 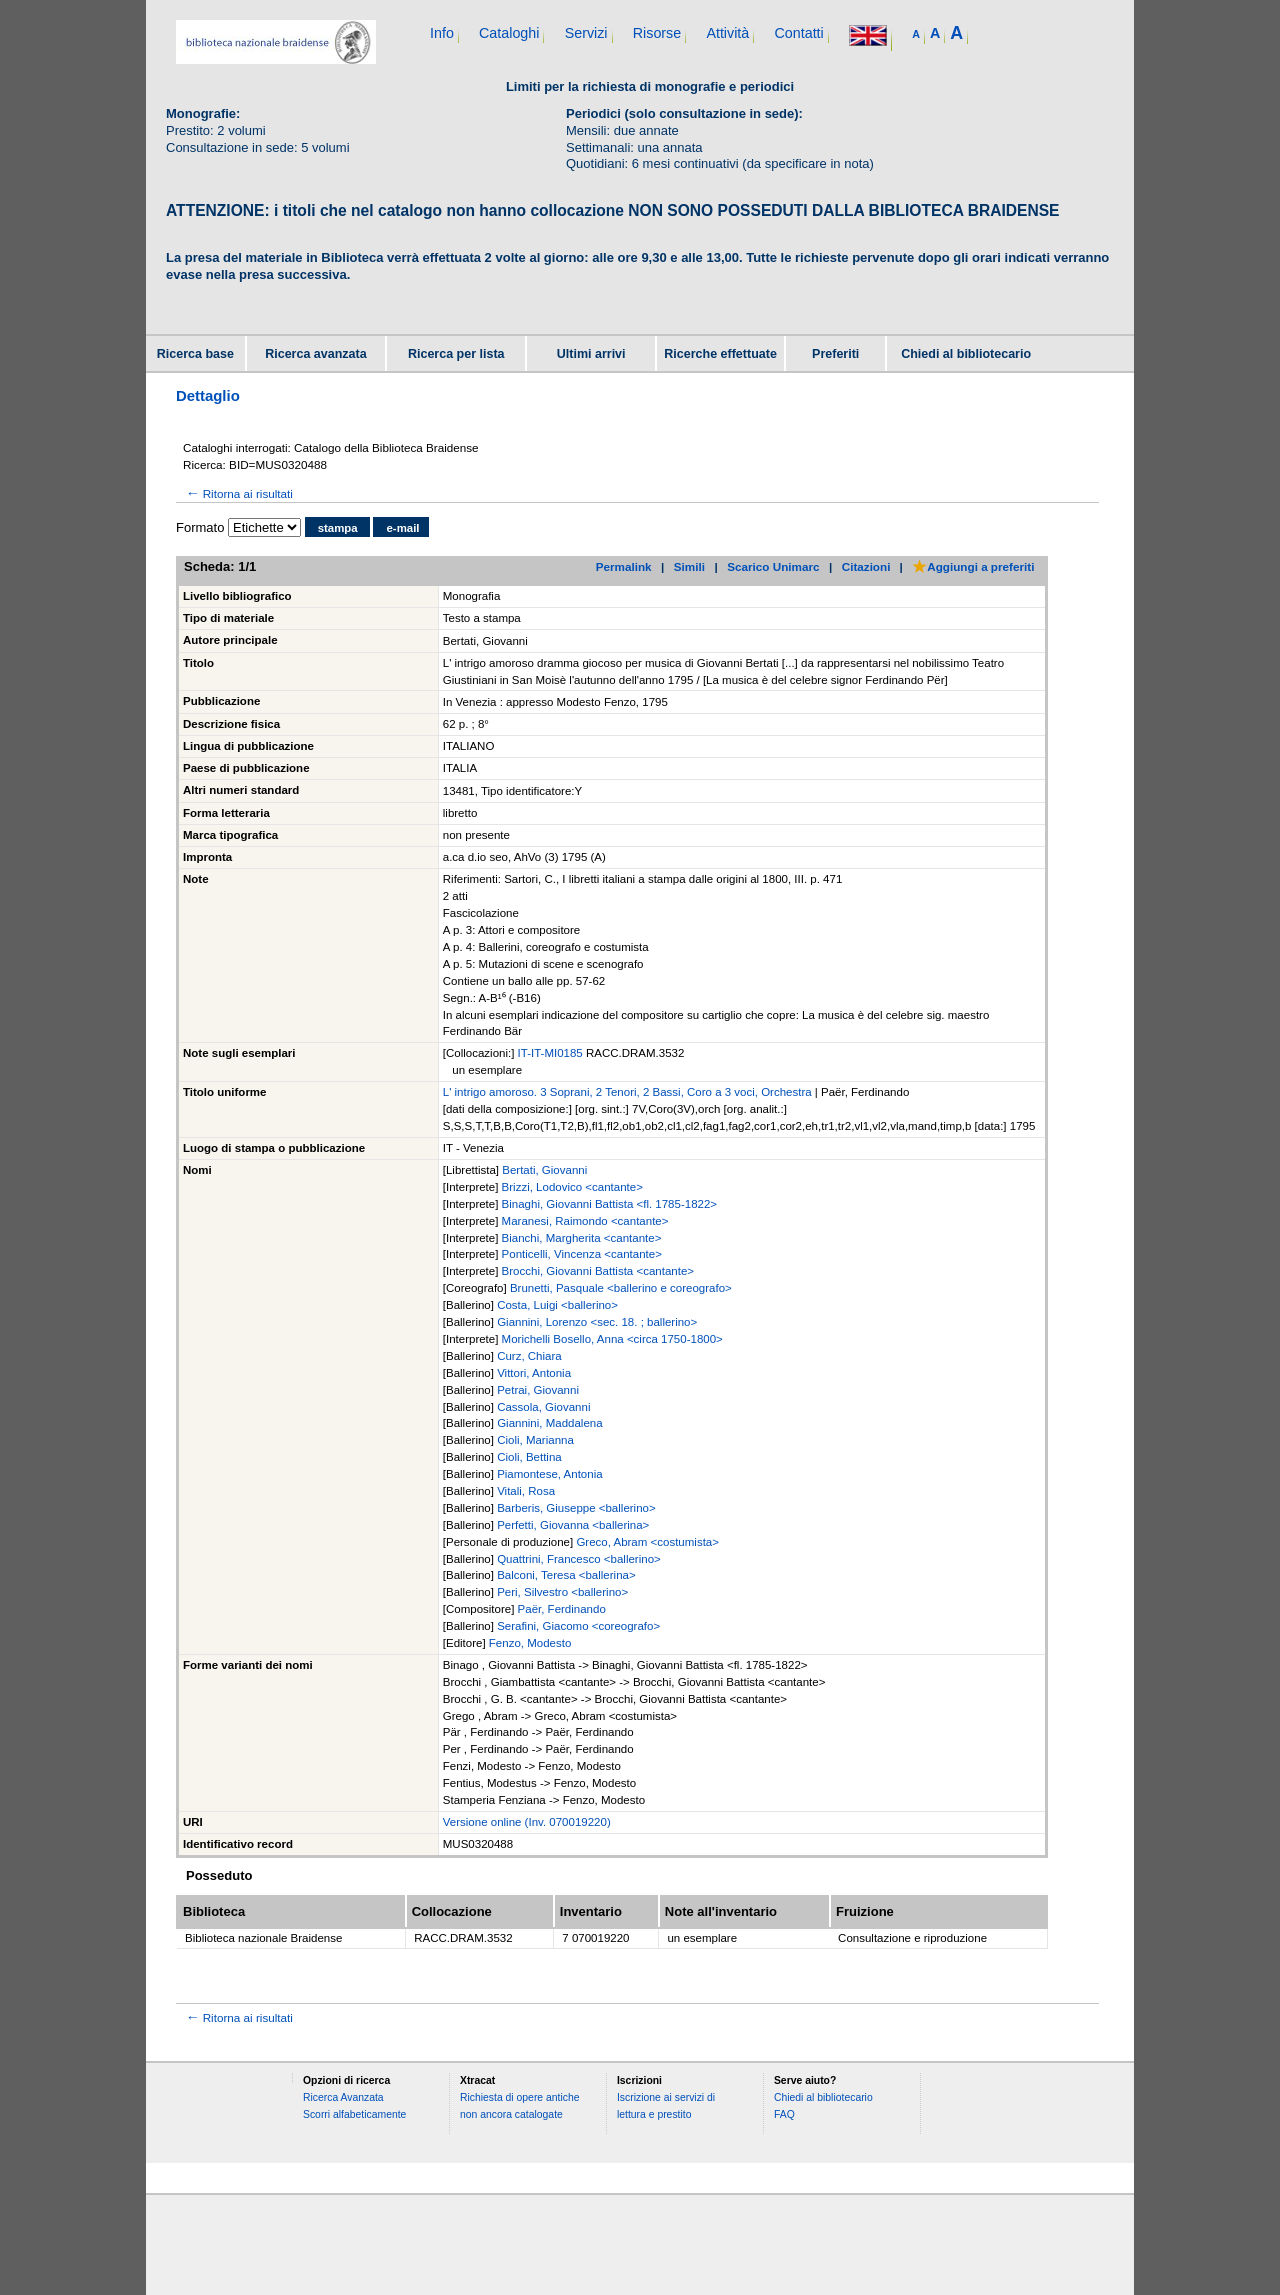 I want to click on Vittori, Antonia, so click(x=534, y=1373).